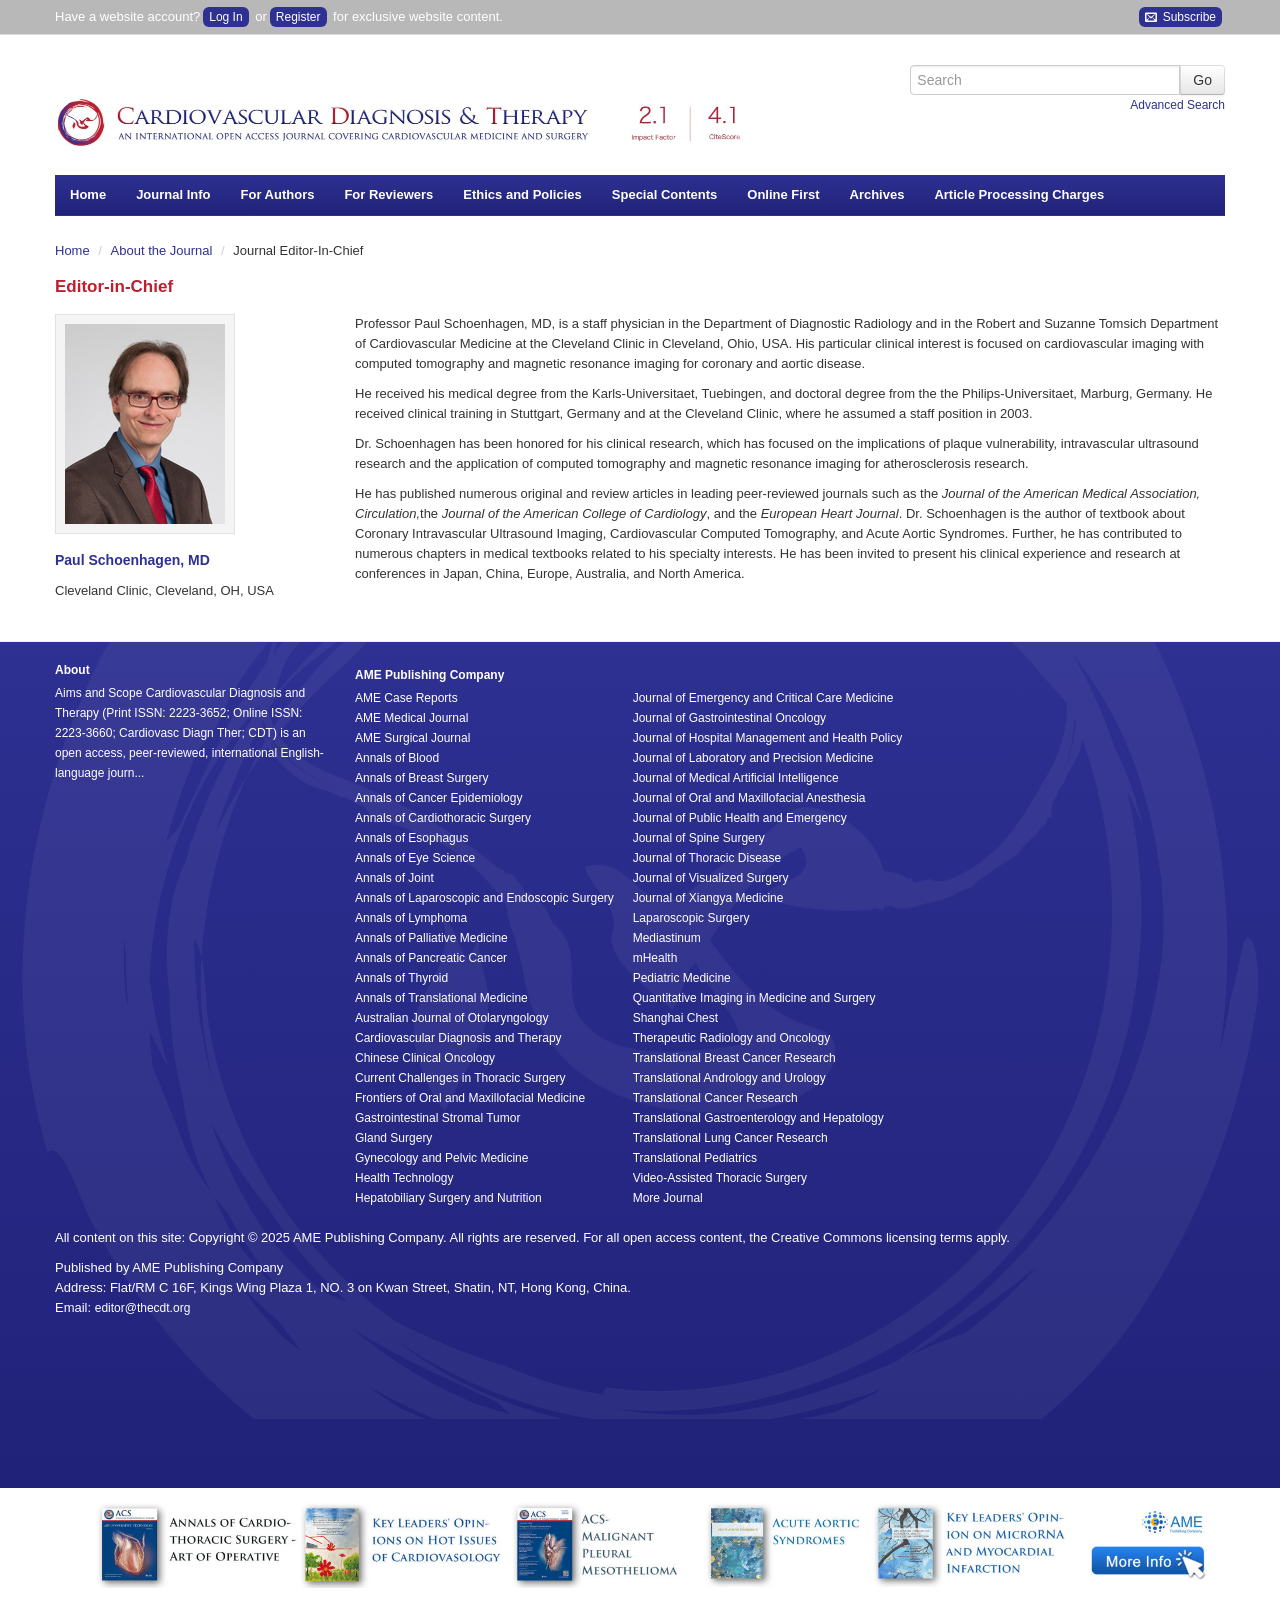 This screenshot has height=1598, width=1280. What do you see at coordinates (754, 998) in the screenshot?
I see `Quantitative Imaging in Medicine and Surgery` at bounding box center [754, 998].